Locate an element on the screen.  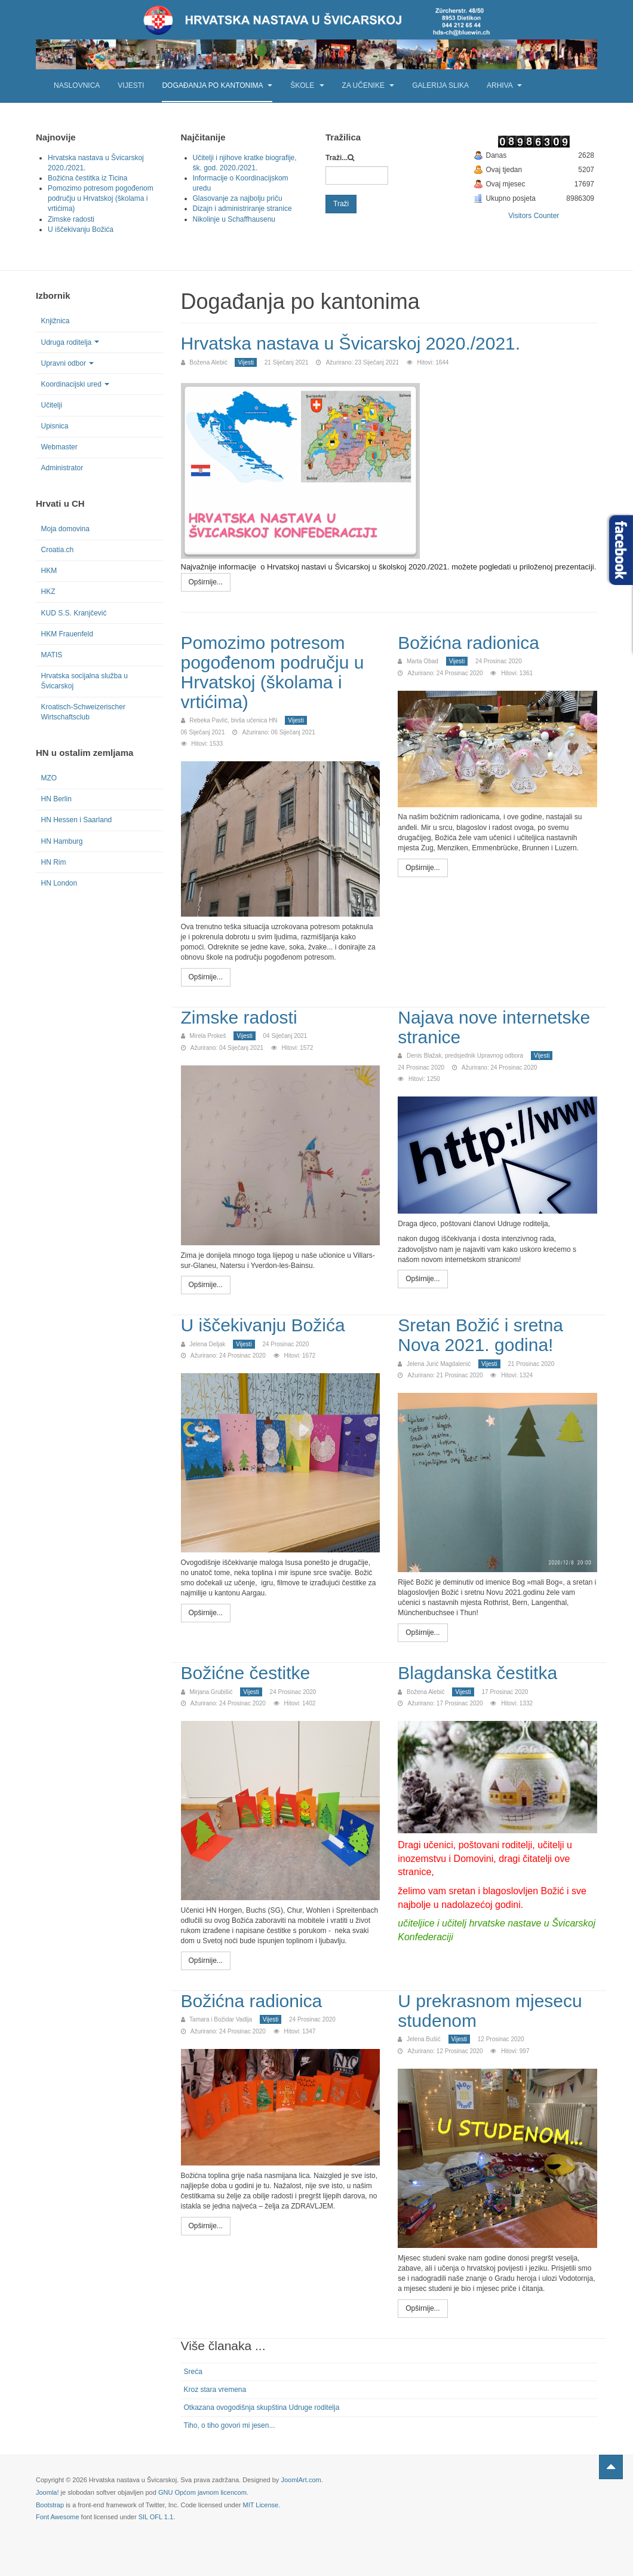
Učitelji is located at coordinates (51, 405).